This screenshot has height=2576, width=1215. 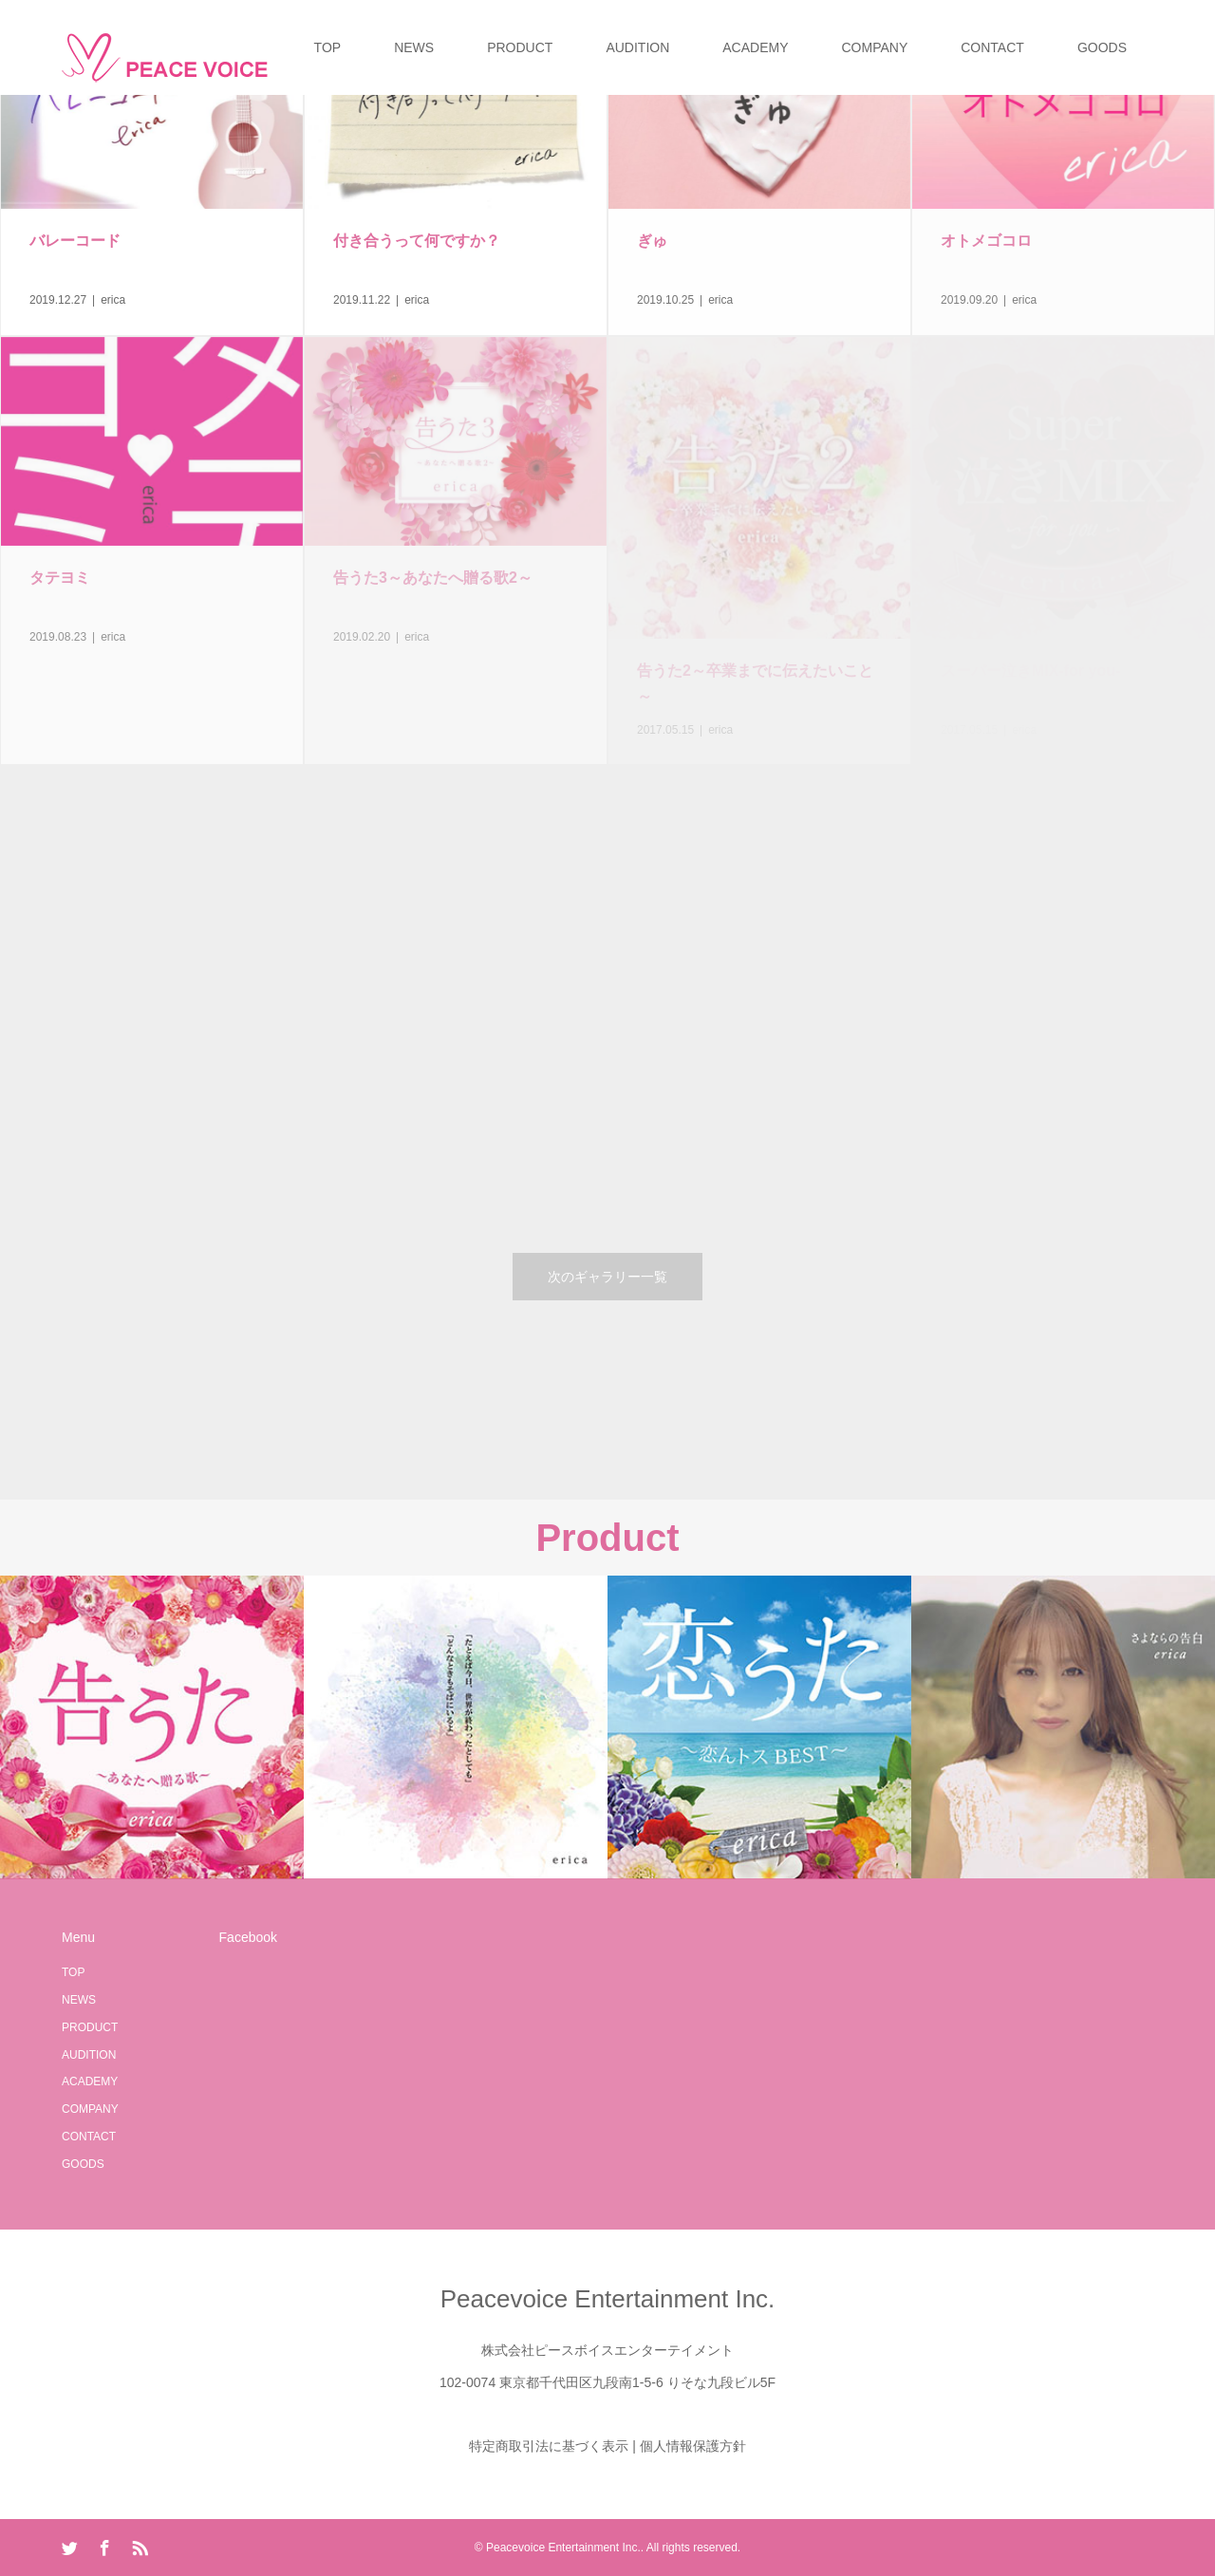 What do you see at coordinates (755, 47) in the screenshot?
I see `ACADEMY` at bounding box center [755, 47].